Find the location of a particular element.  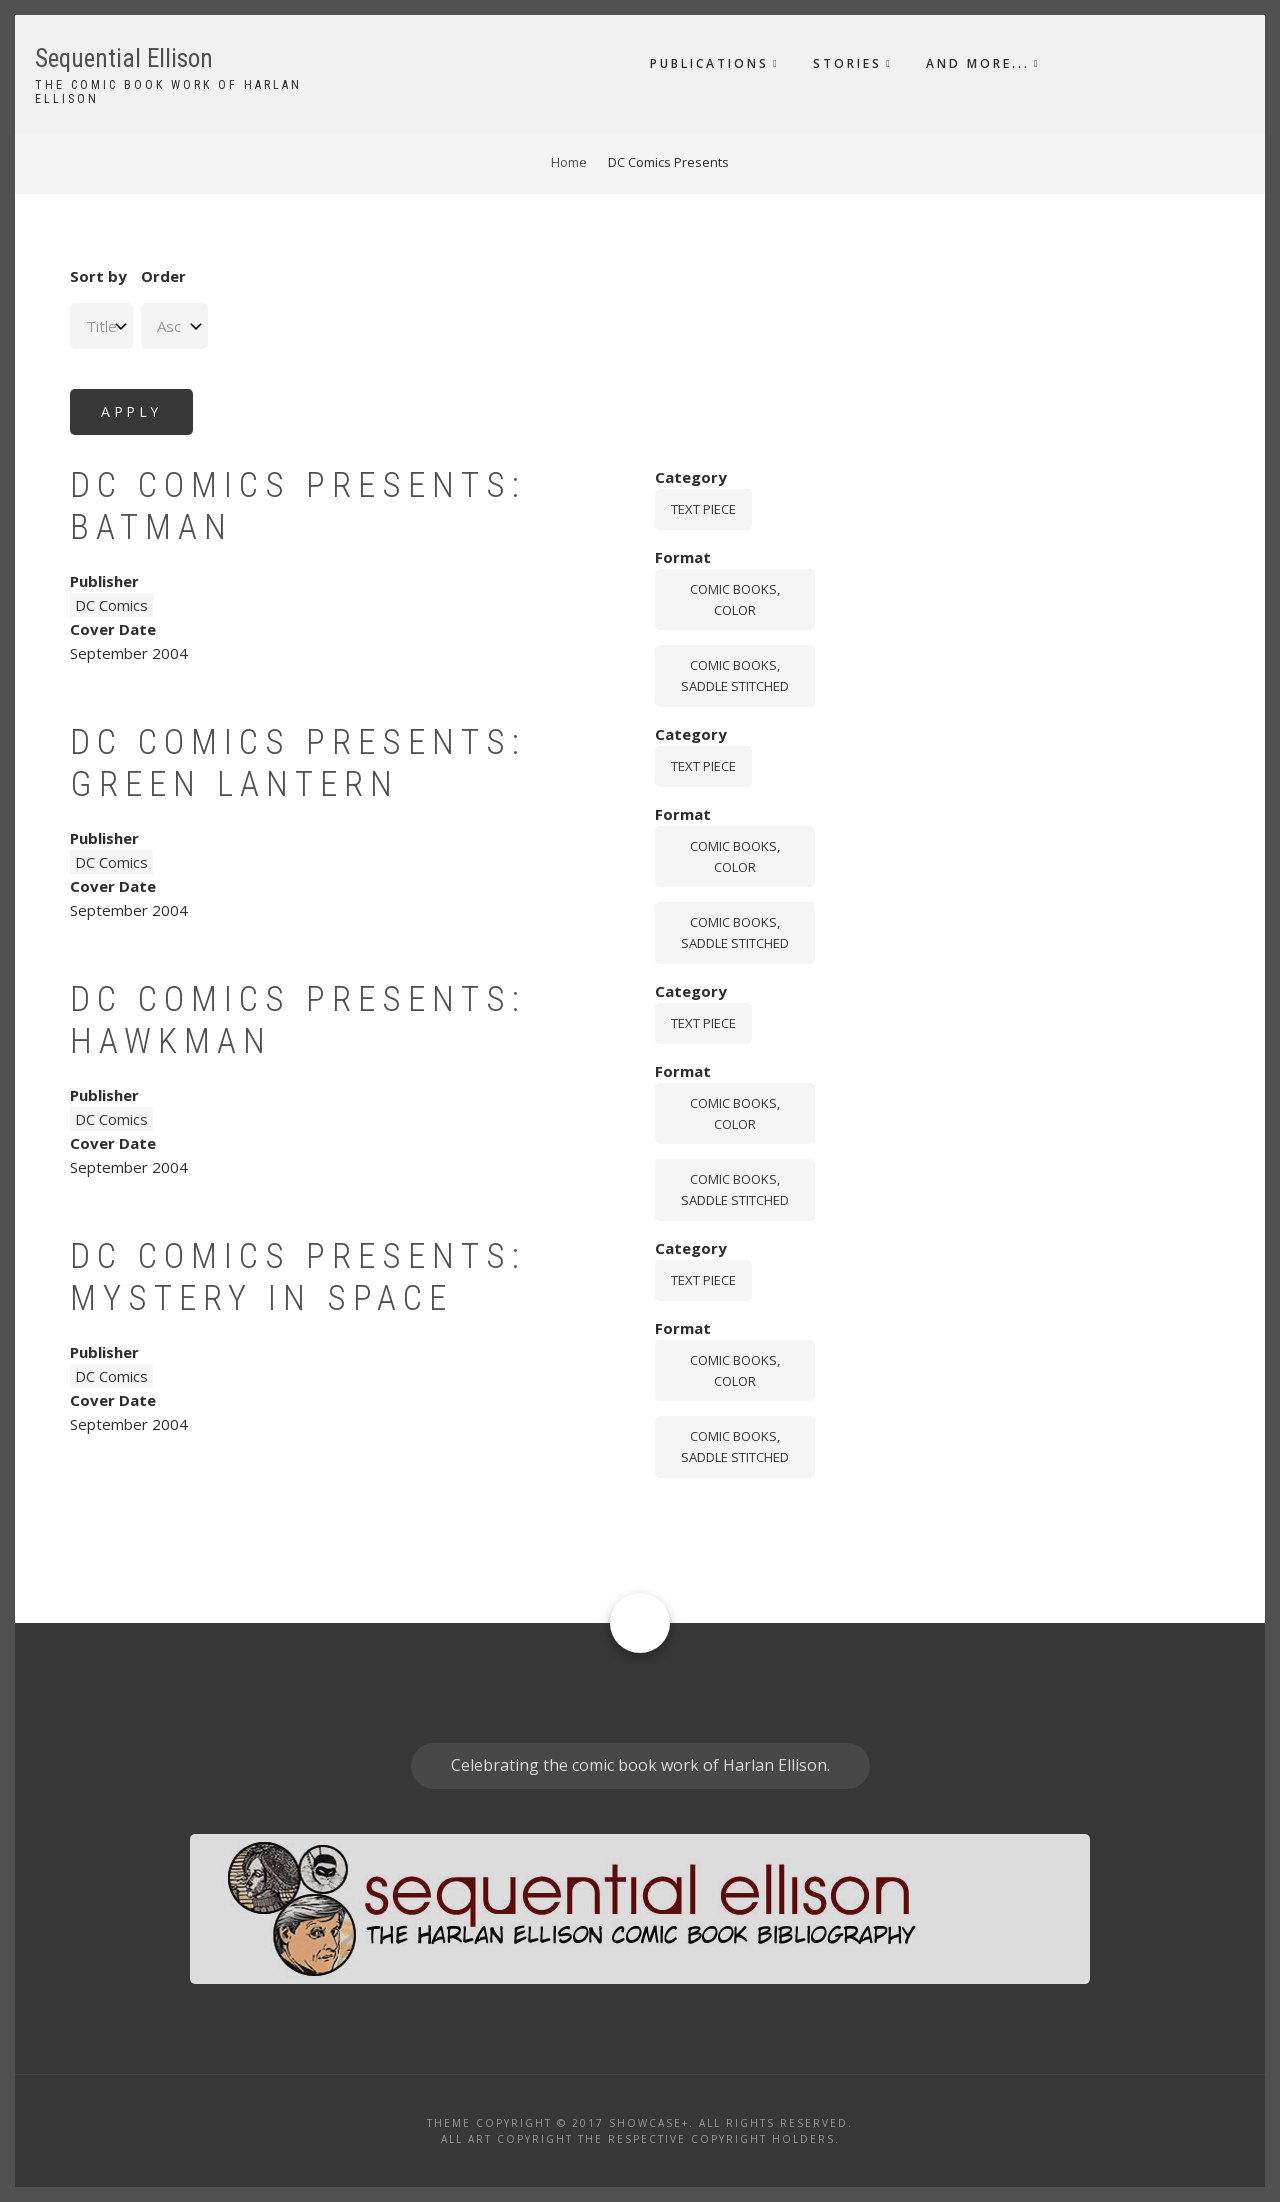

Order is located at coordinates (163, 276).